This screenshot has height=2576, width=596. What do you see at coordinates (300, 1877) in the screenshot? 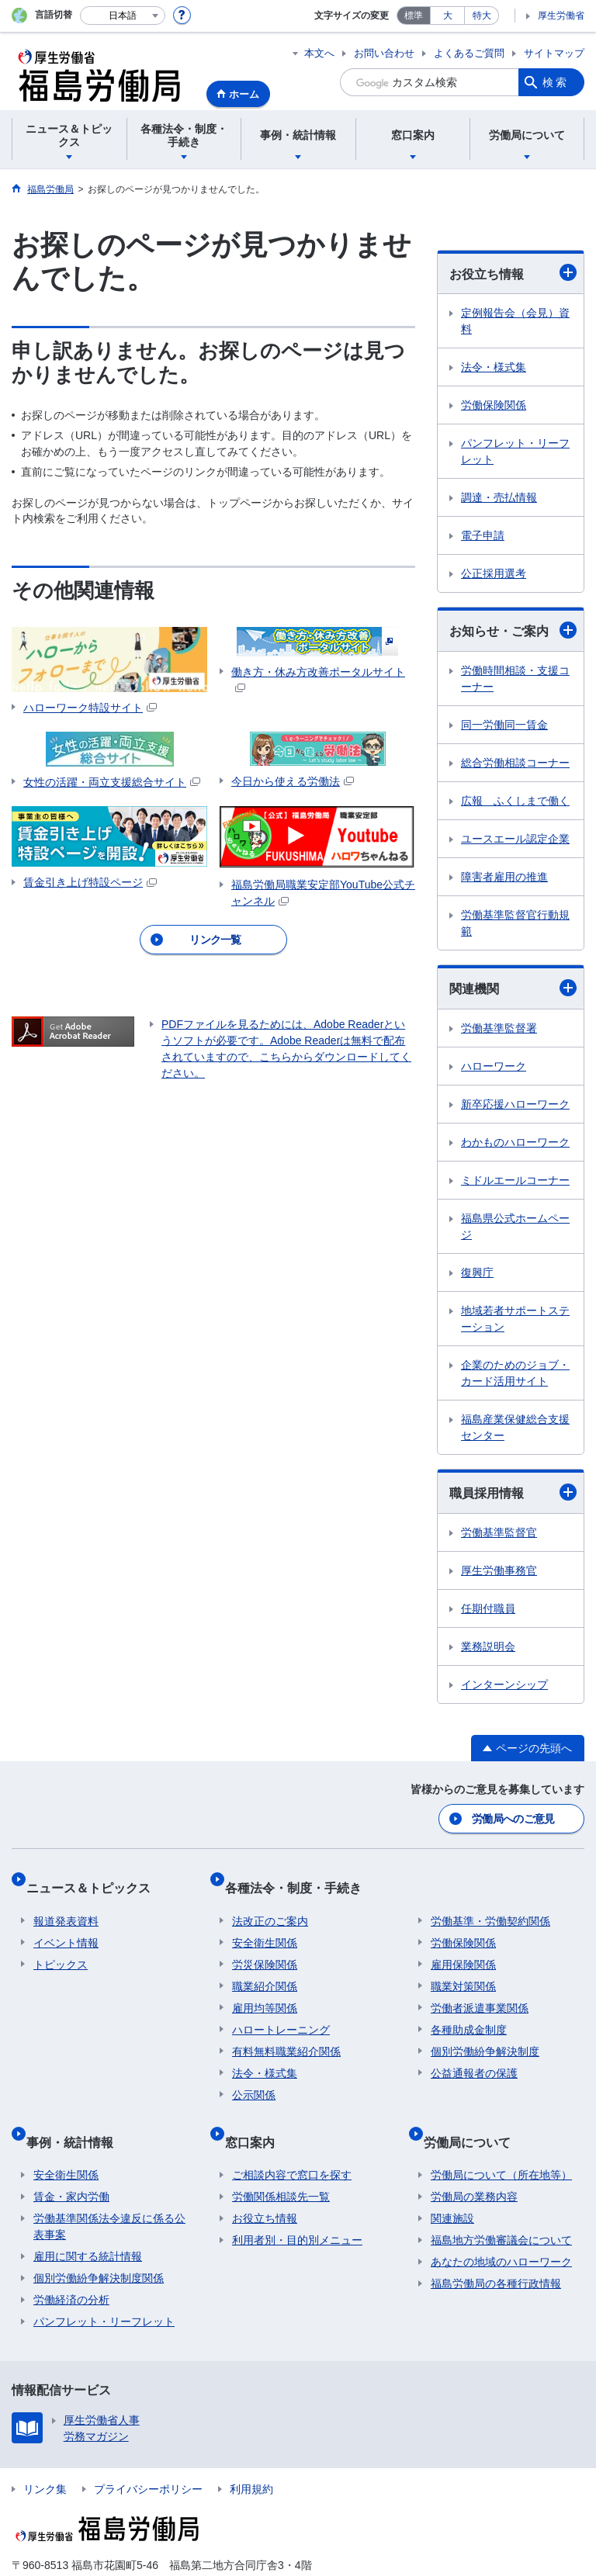
I see `各種法令・制度・手続き` at bounding box center [300, 1877].